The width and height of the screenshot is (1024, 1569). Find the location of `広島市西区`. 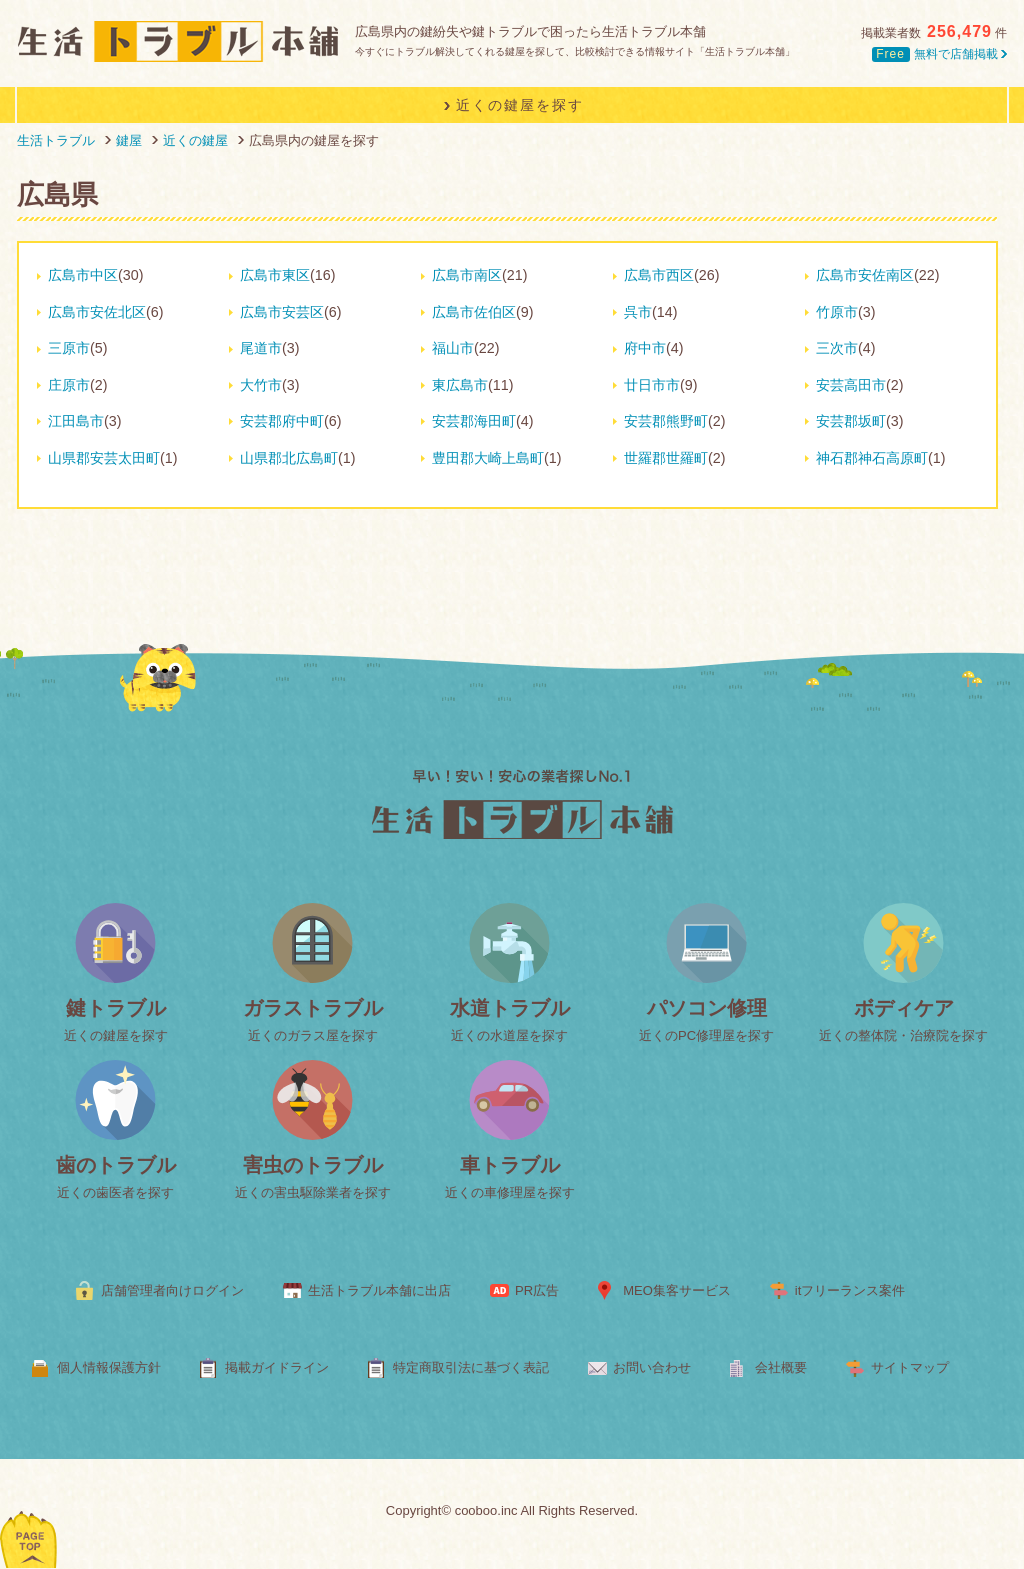

広島市西区 is located at coordinates (659, 275).